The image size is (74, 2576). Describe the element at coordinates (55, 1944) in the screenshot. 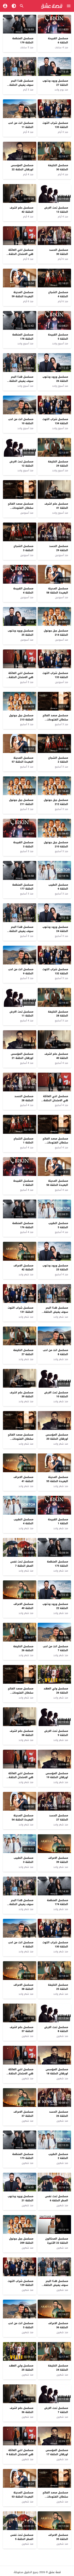

I see `مسلسل شراب التوت الحلقة 130` at that location.